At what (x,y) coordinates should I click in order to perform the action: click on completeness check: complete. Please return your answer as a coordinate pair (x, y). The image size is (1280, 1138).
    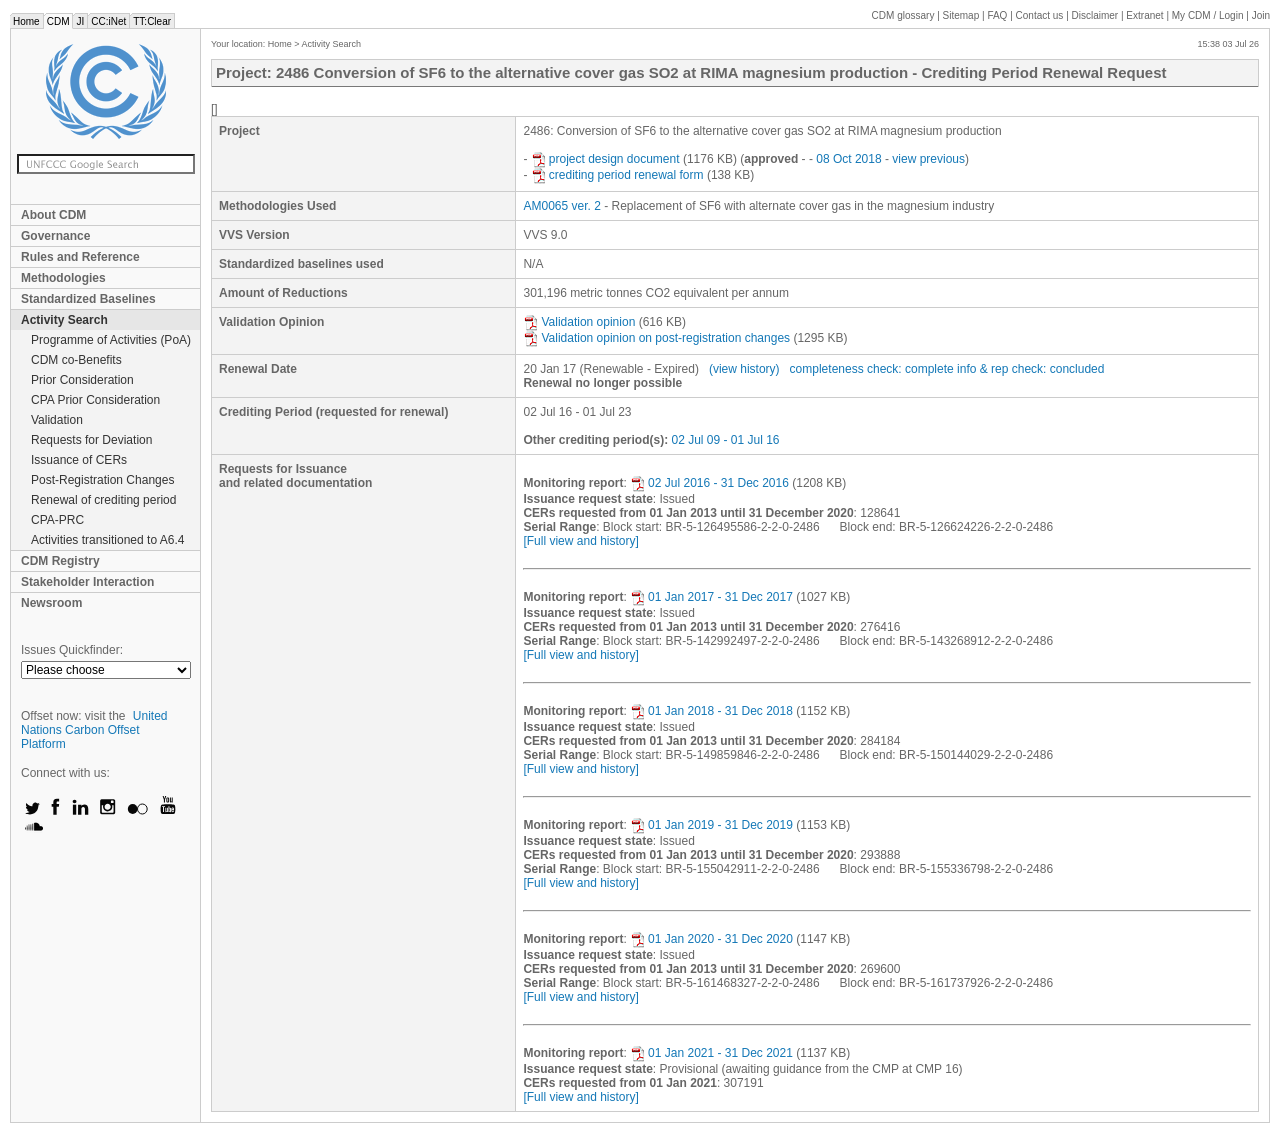
    Looking at the image, I should click on (872, 369).